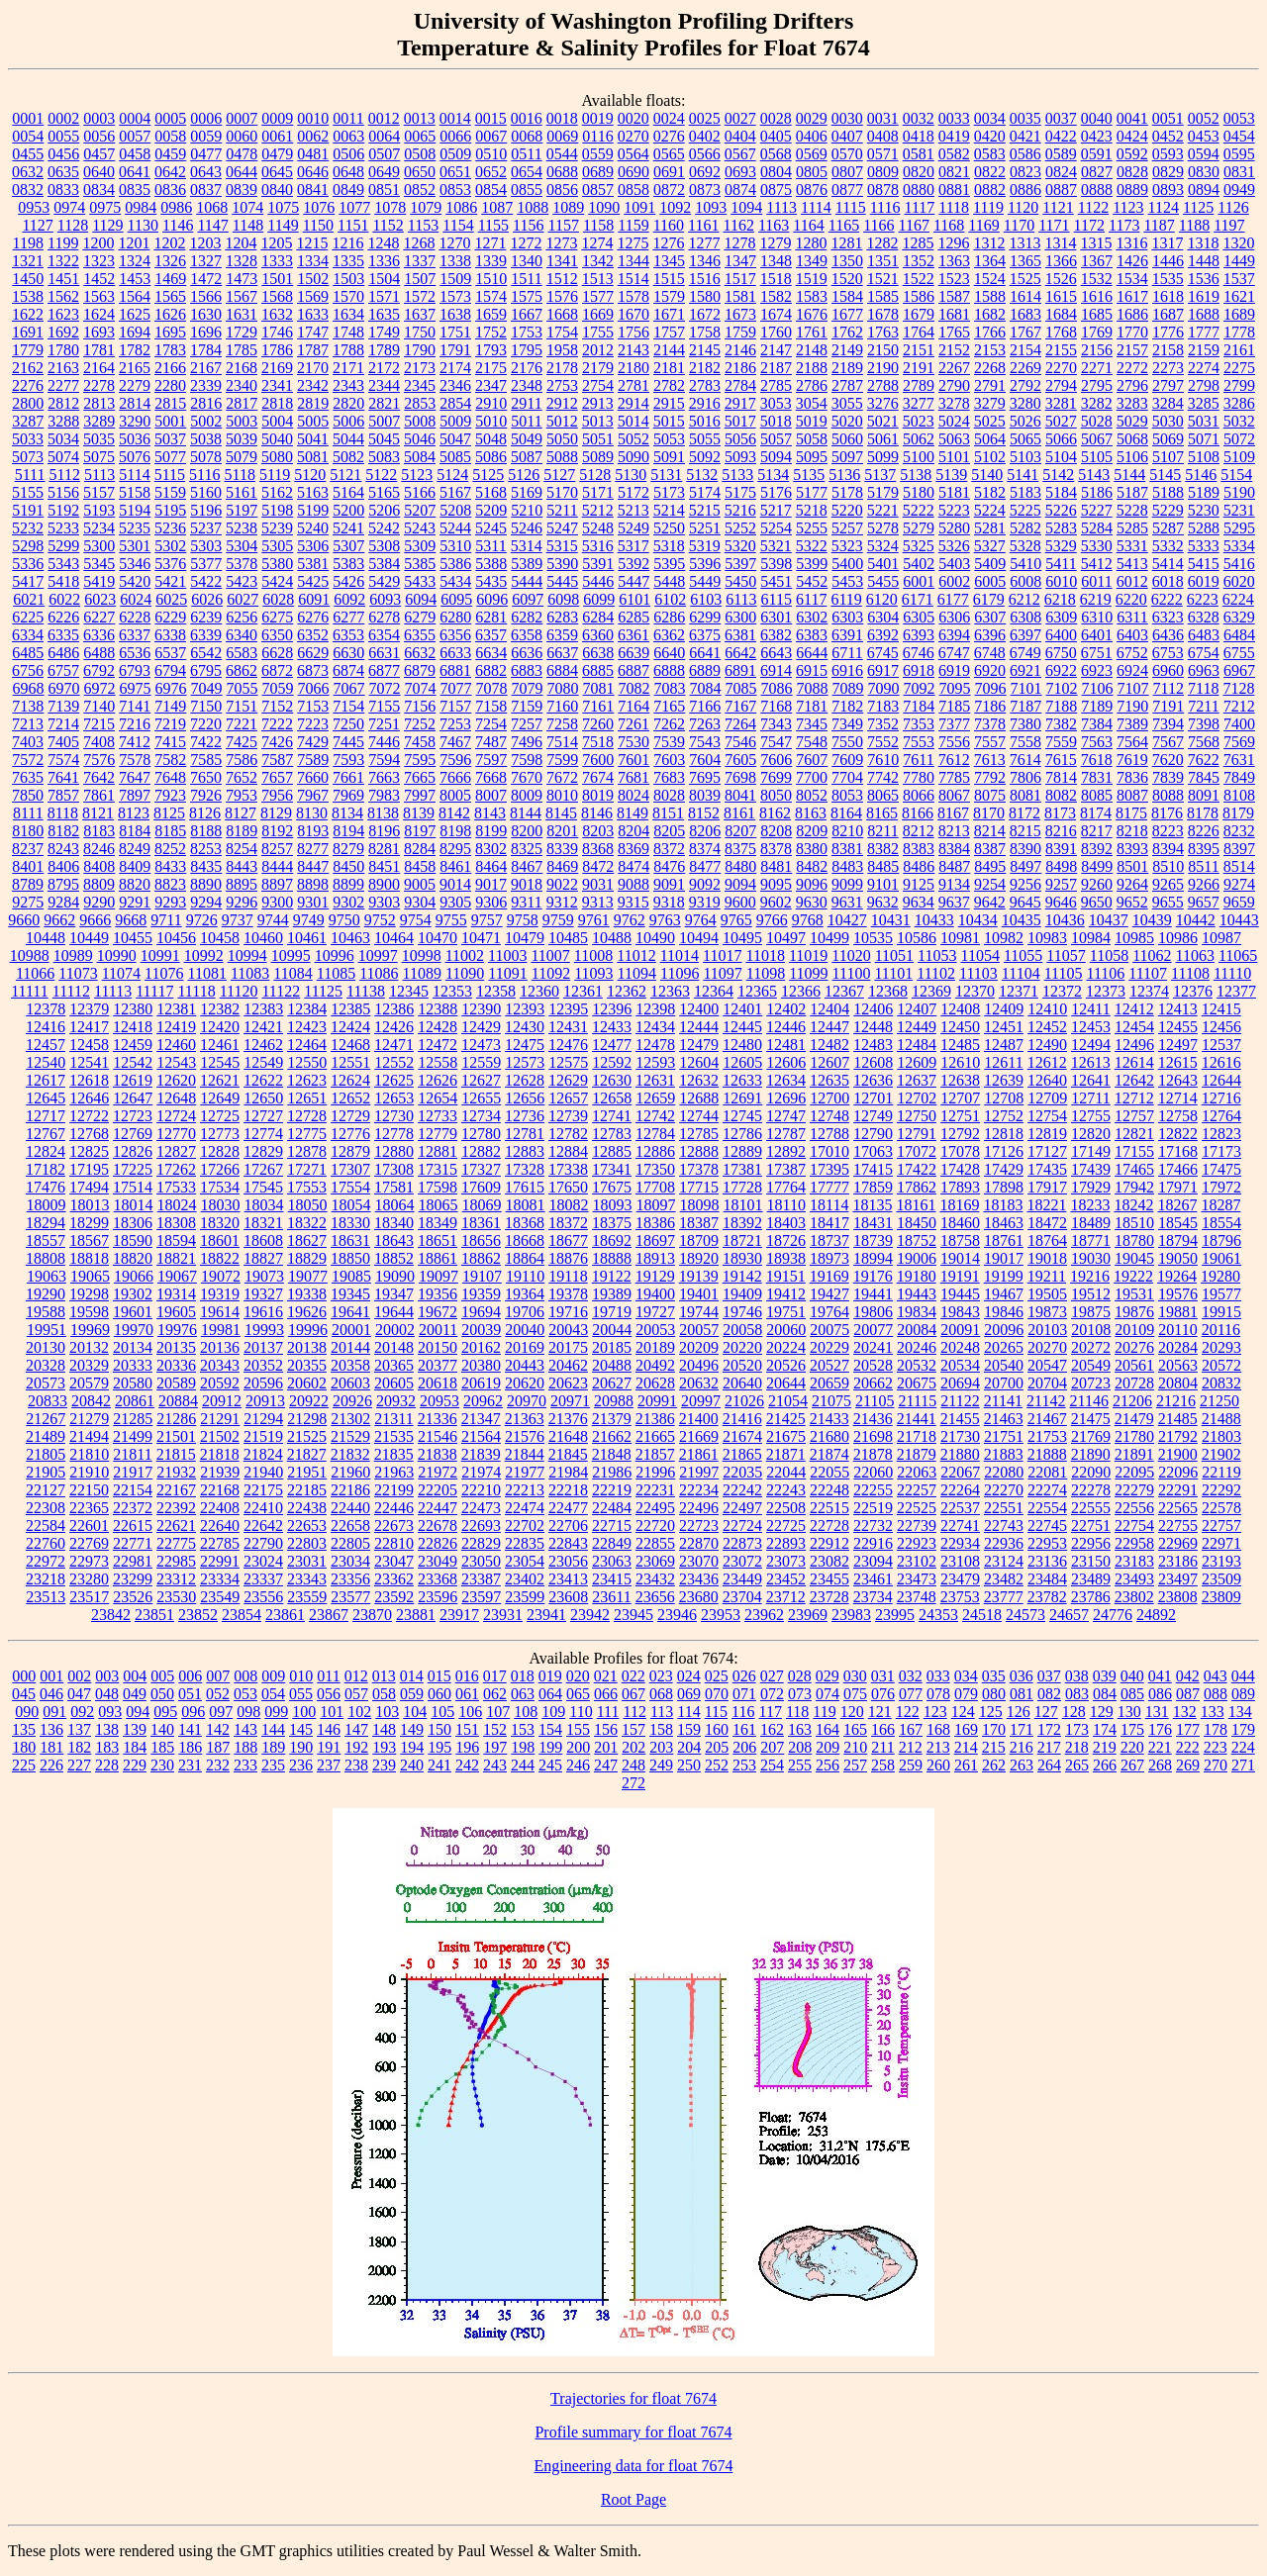 Image resolution: width=1267 pixels, height=2576 pixels. I want to click on 256, so click(827, 1765).